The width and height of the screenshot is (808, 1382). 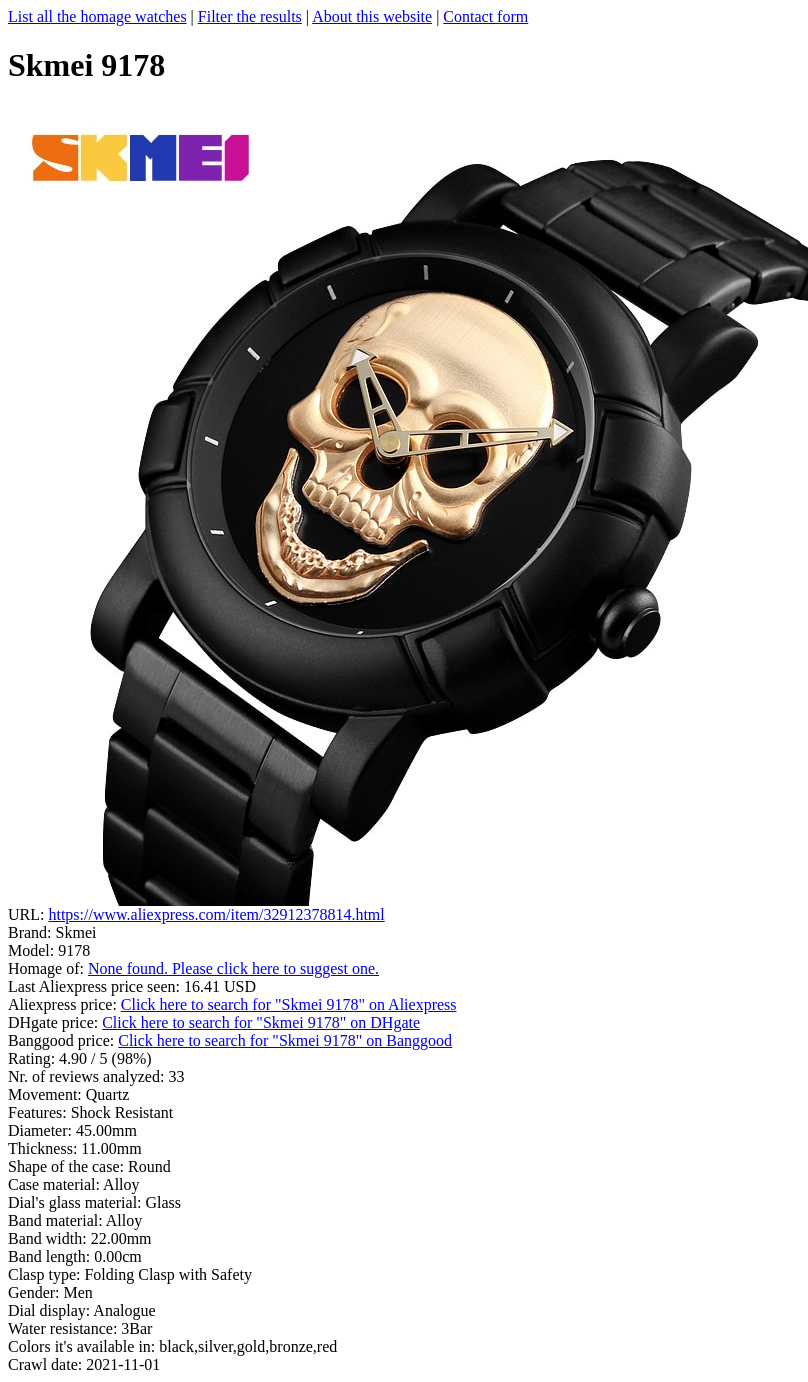 I want to click on List all the homage watches, so click(x=97, y=16).